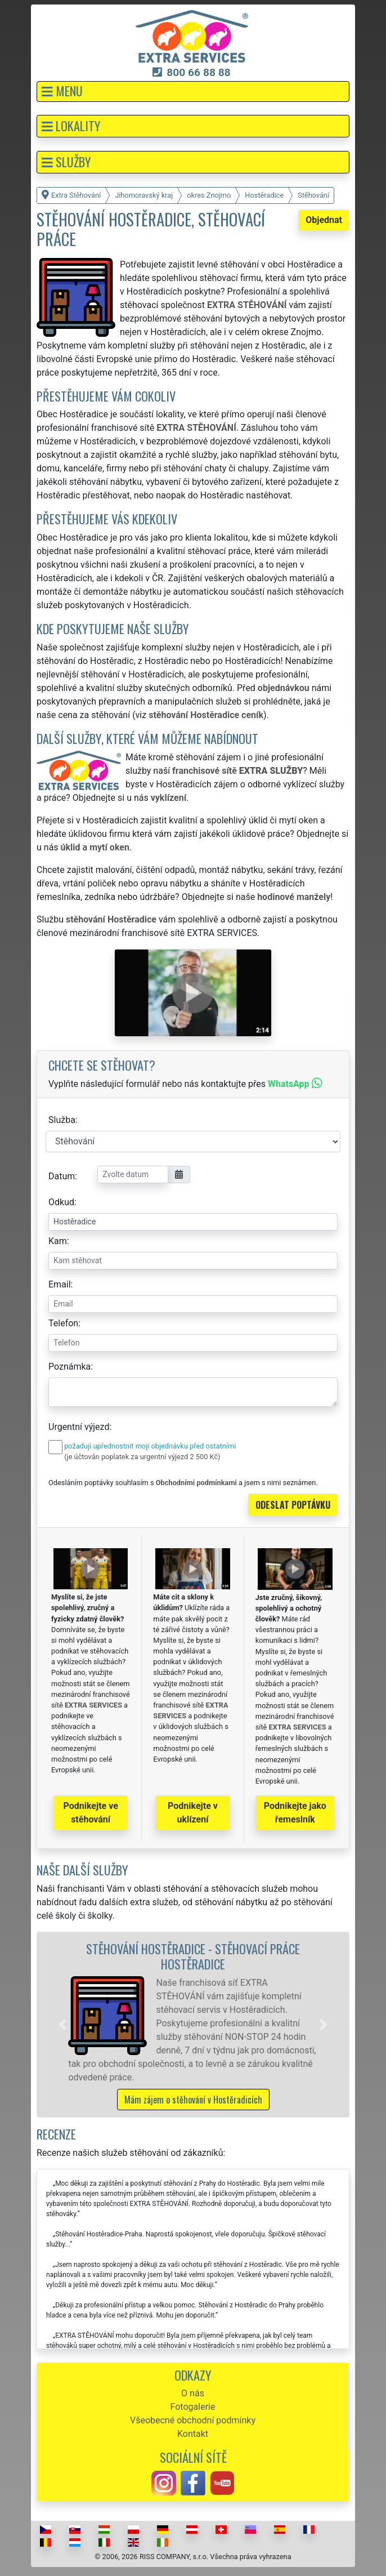  Describe the element at coordinates (324, 220) in the screenshot. I see `Objednat [button]` at that location.